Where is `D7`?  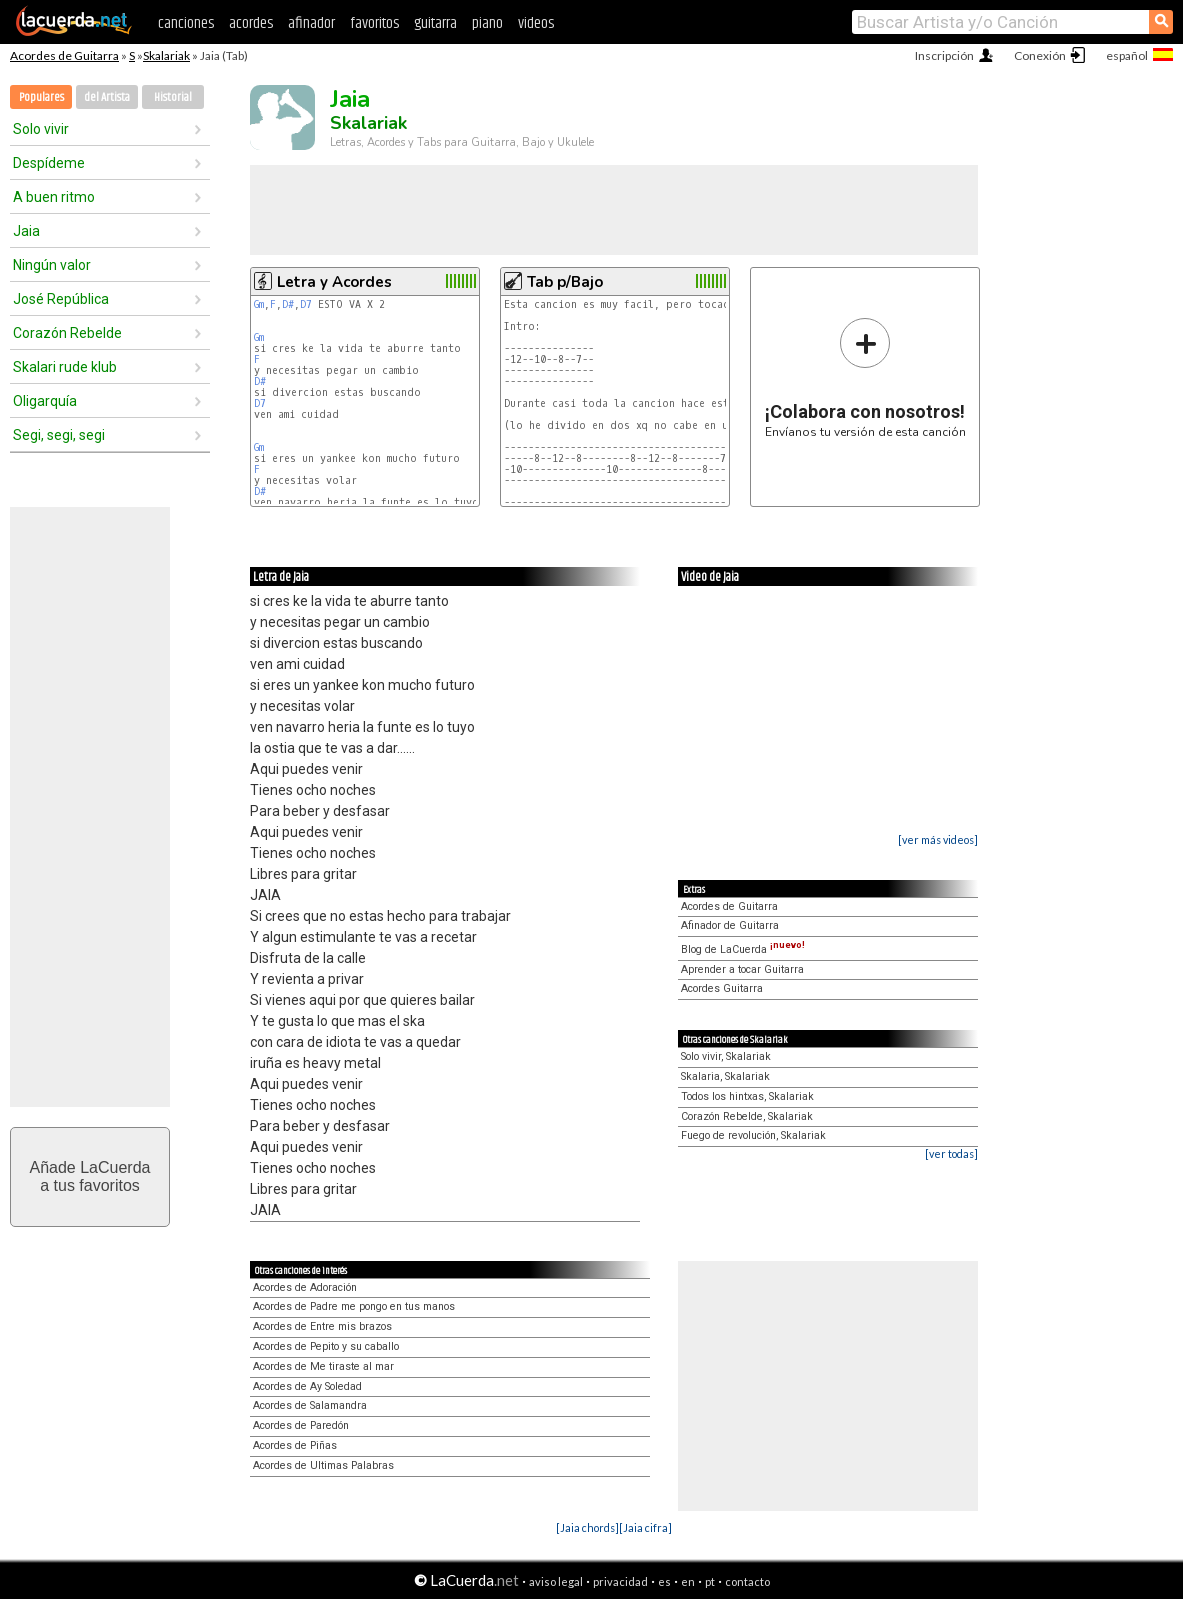 D7 is located at coordinates (306, 304).